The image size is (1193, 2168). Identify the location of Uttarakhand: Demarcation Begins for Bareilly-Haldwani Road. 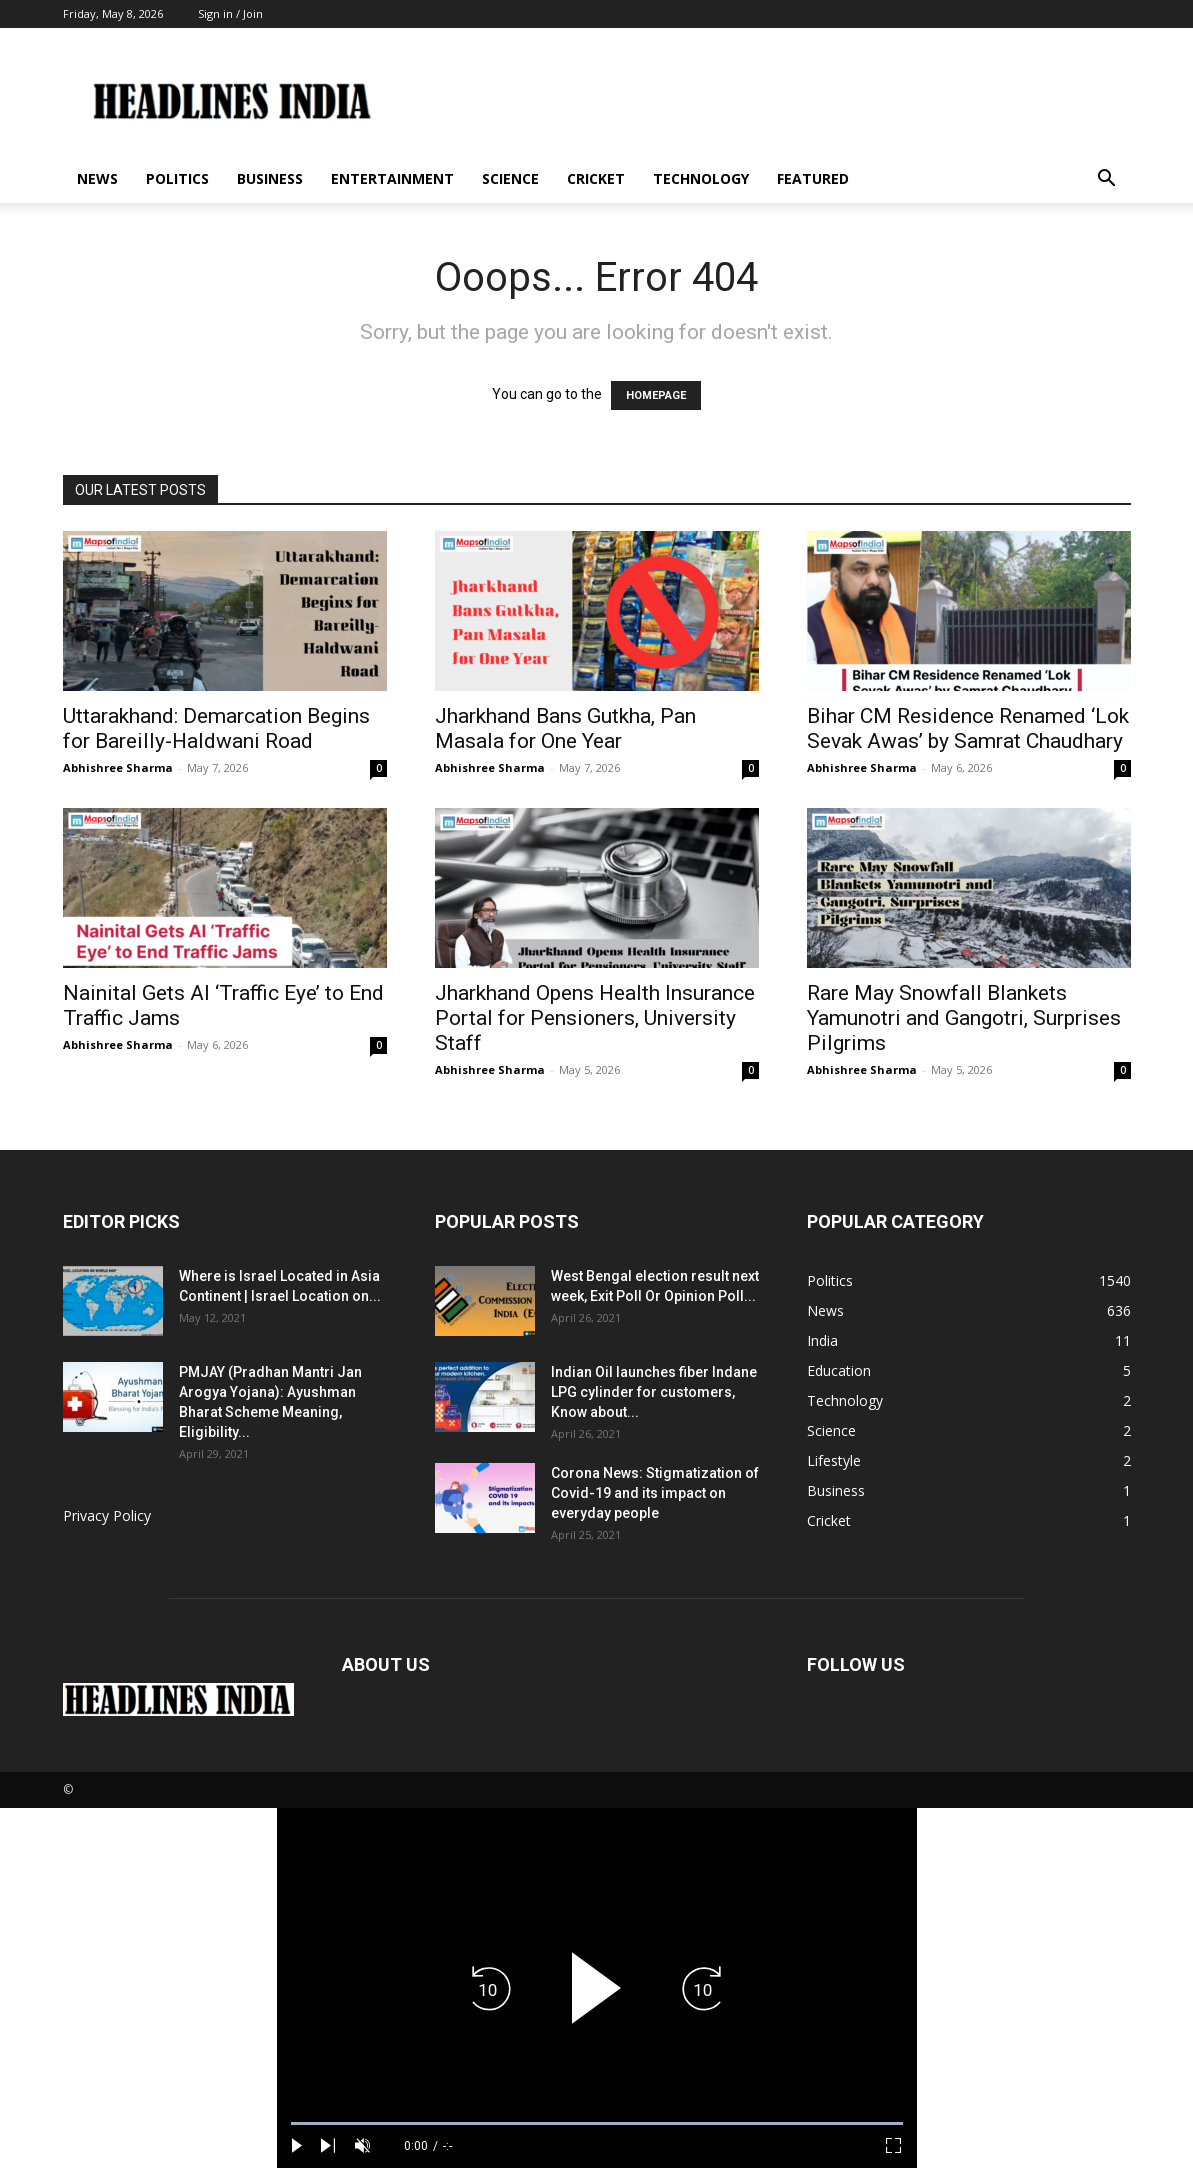
(216, 728).